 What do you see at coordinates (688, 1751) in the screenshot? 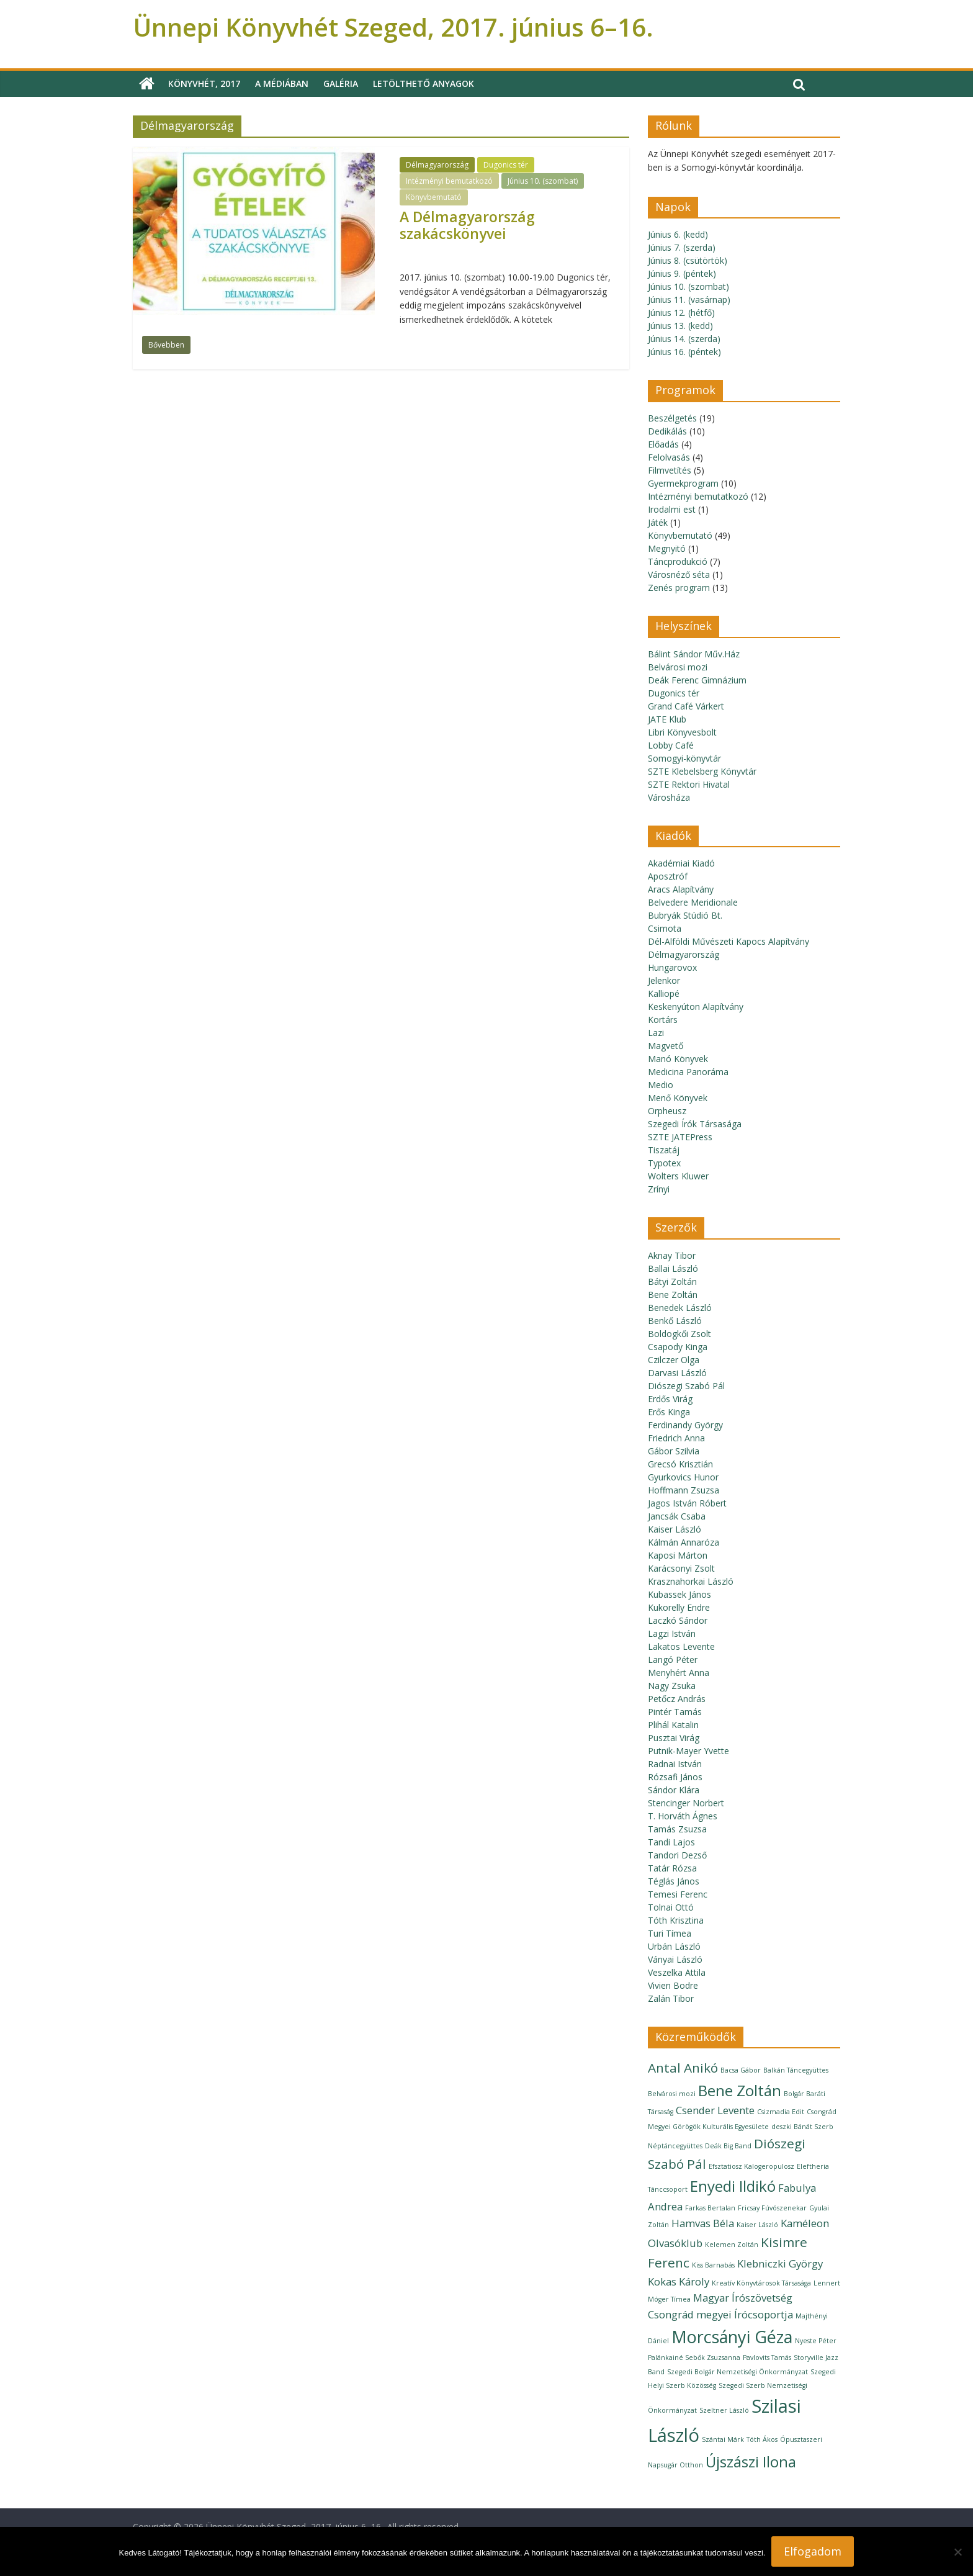
I see `Putnik-Mayer Yvette` at bounding box center [688, 1751].